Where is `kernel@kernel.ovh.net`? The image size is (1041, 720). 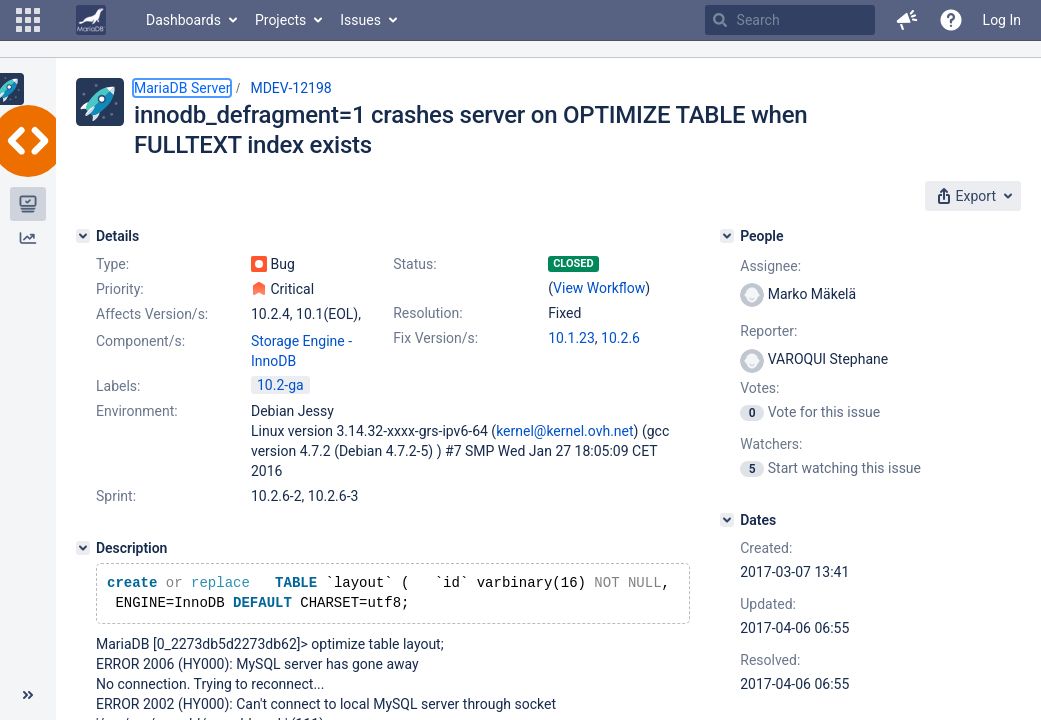 kernel@kernel.ovh.net is located at coordinates (564, 431).